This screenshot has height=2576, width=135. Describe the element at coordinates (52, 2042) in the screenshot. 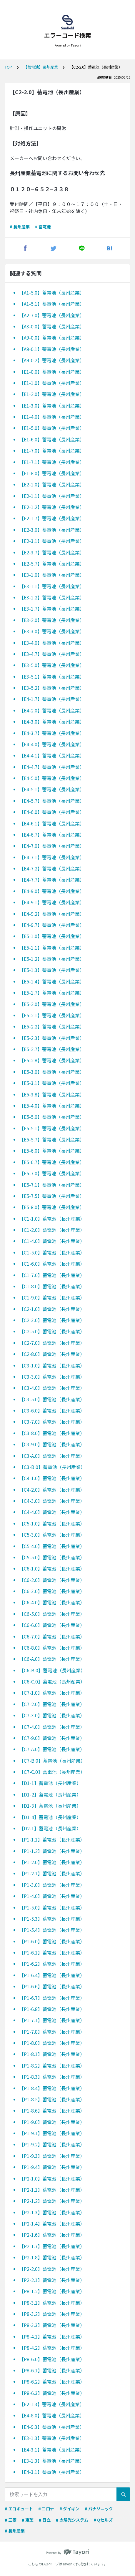

I see `【P1-8.0】蓄電池（長州産業）` at that location.